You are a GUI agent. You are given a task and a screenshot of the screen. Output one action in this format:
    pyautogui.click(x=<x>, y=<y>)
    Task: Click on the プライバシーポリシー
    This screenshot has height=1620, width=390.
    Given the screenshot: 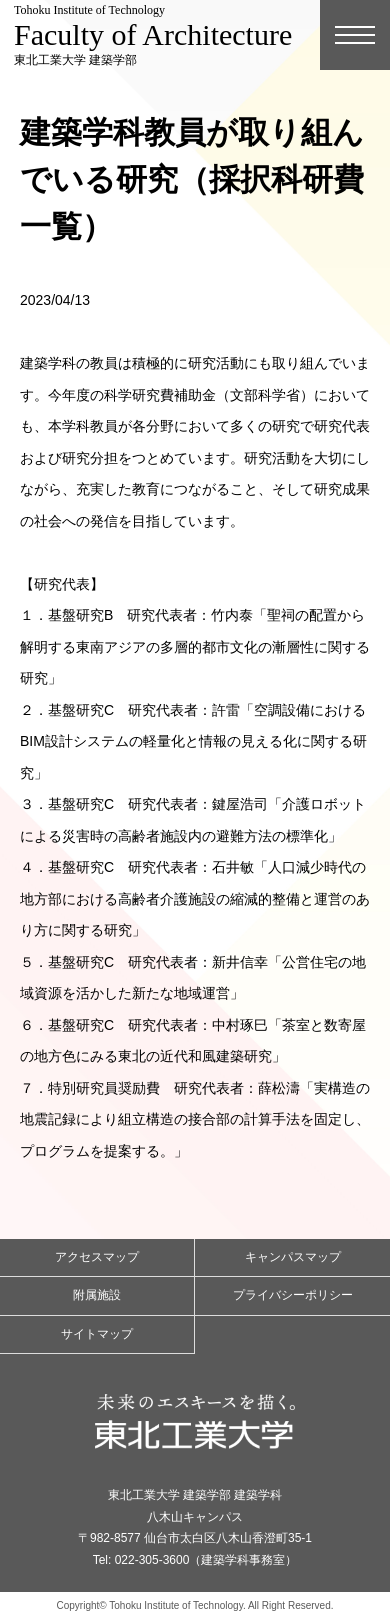 What is the action you would take?
    pyautogui.click(x=293, y=1295)
    